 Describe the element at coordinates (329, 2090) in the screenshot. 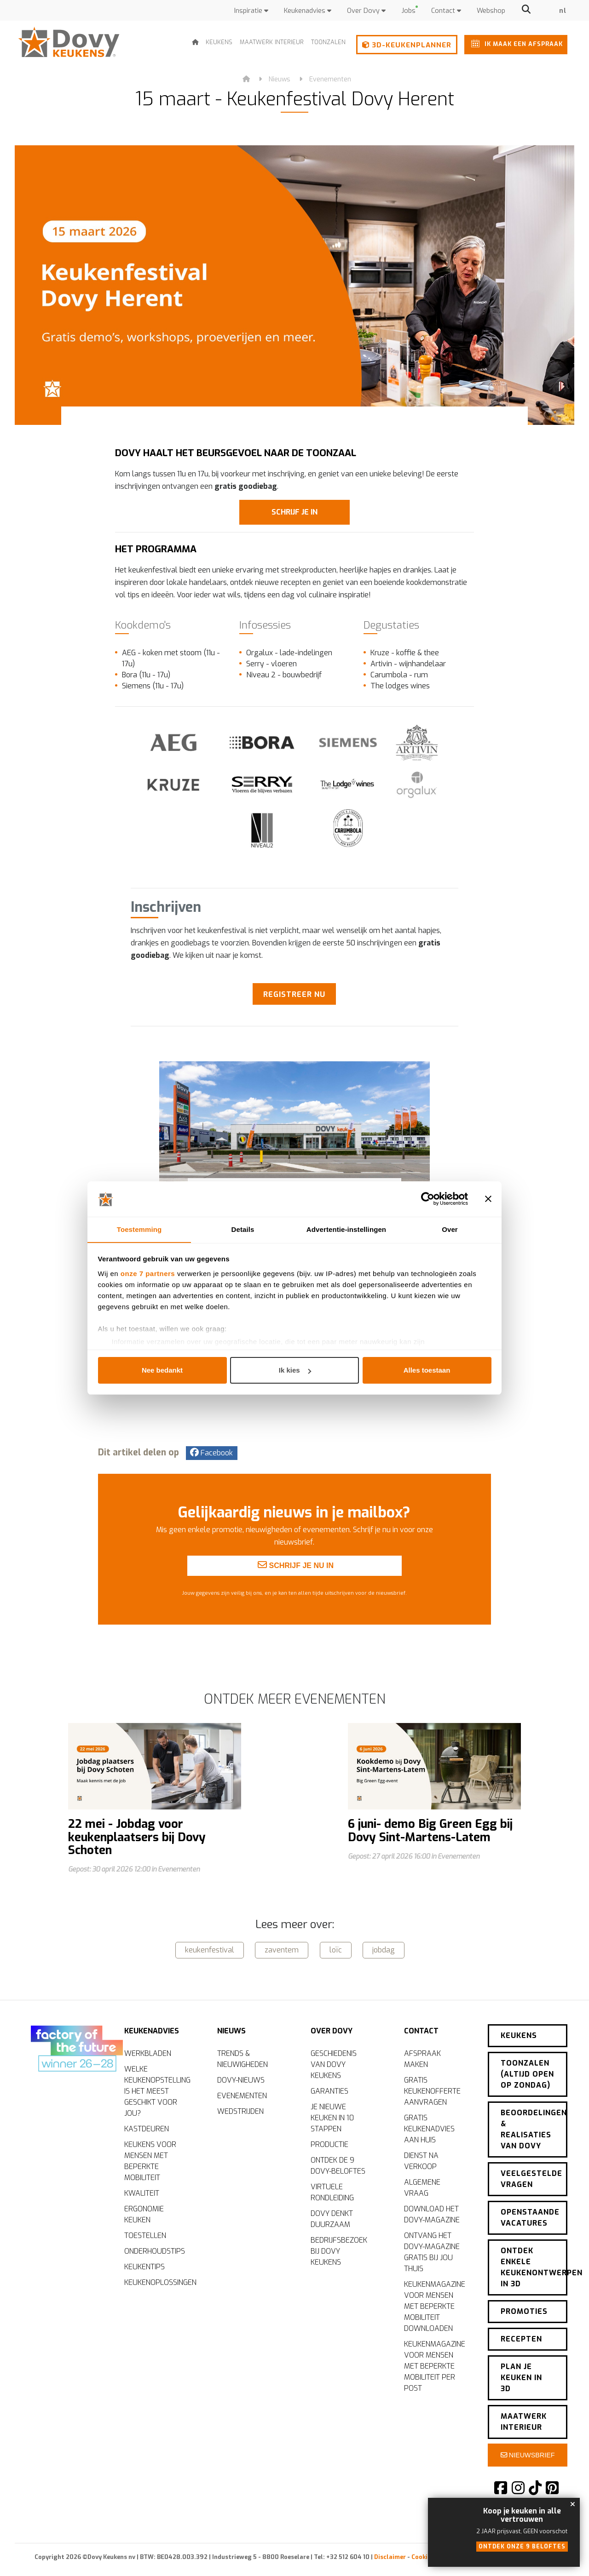

I see `Garanties` at that location.